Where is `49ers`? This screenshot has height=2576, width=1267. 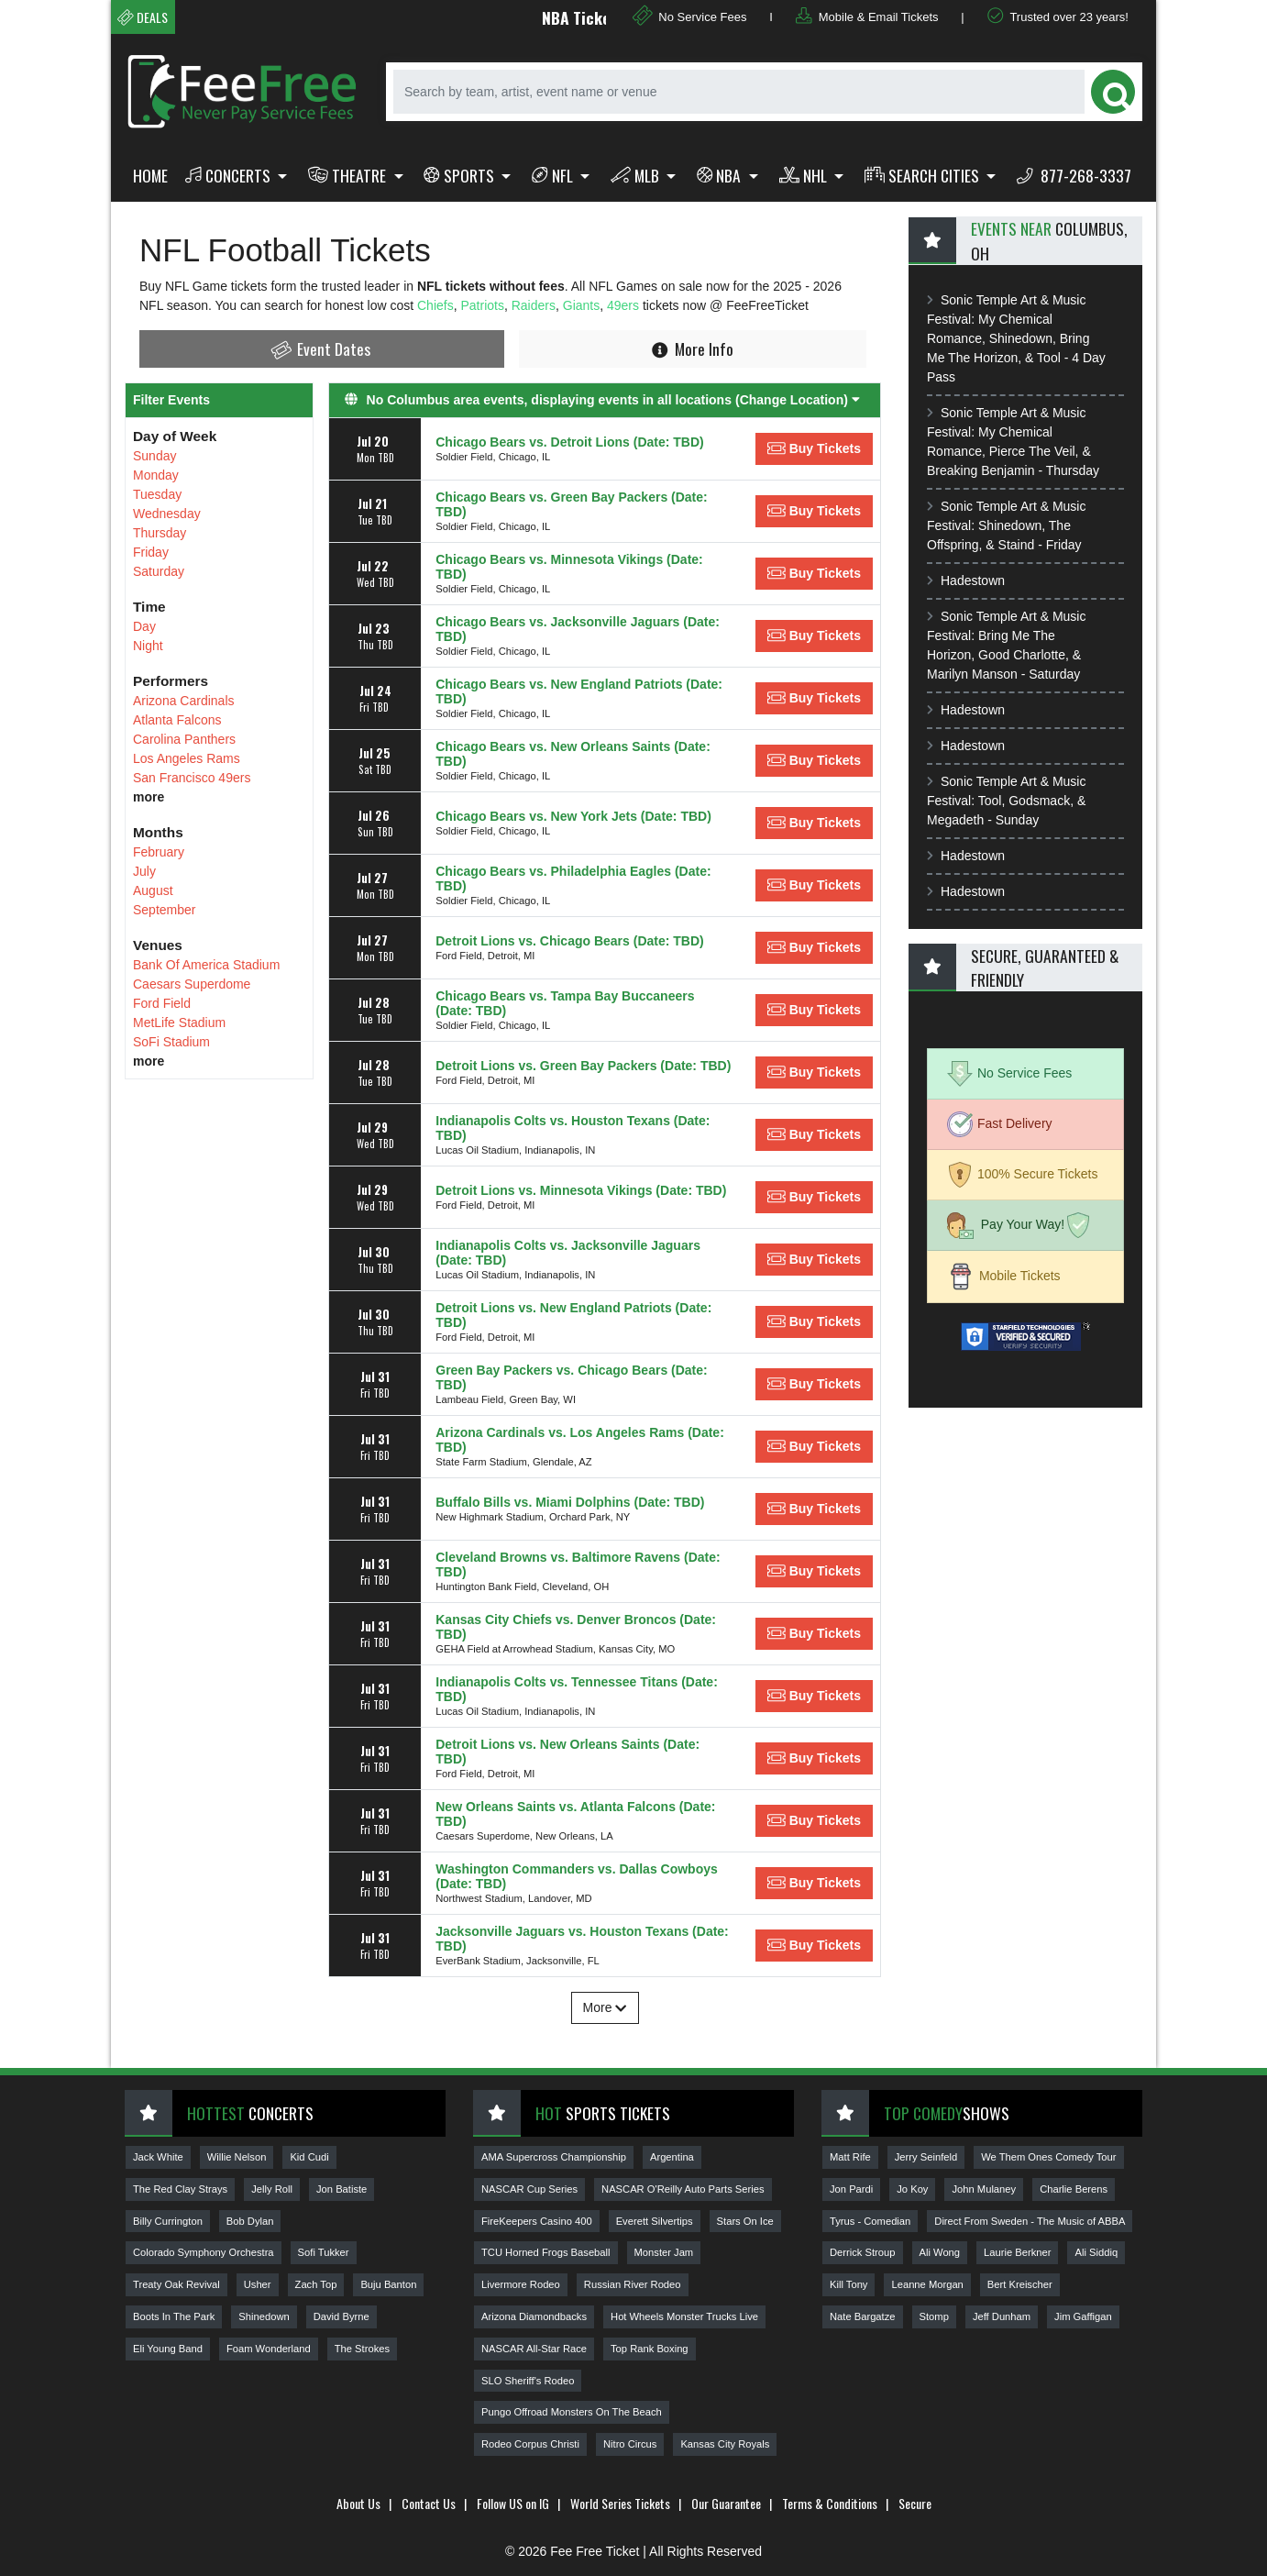
49ers is located at coordinates (625, 305).